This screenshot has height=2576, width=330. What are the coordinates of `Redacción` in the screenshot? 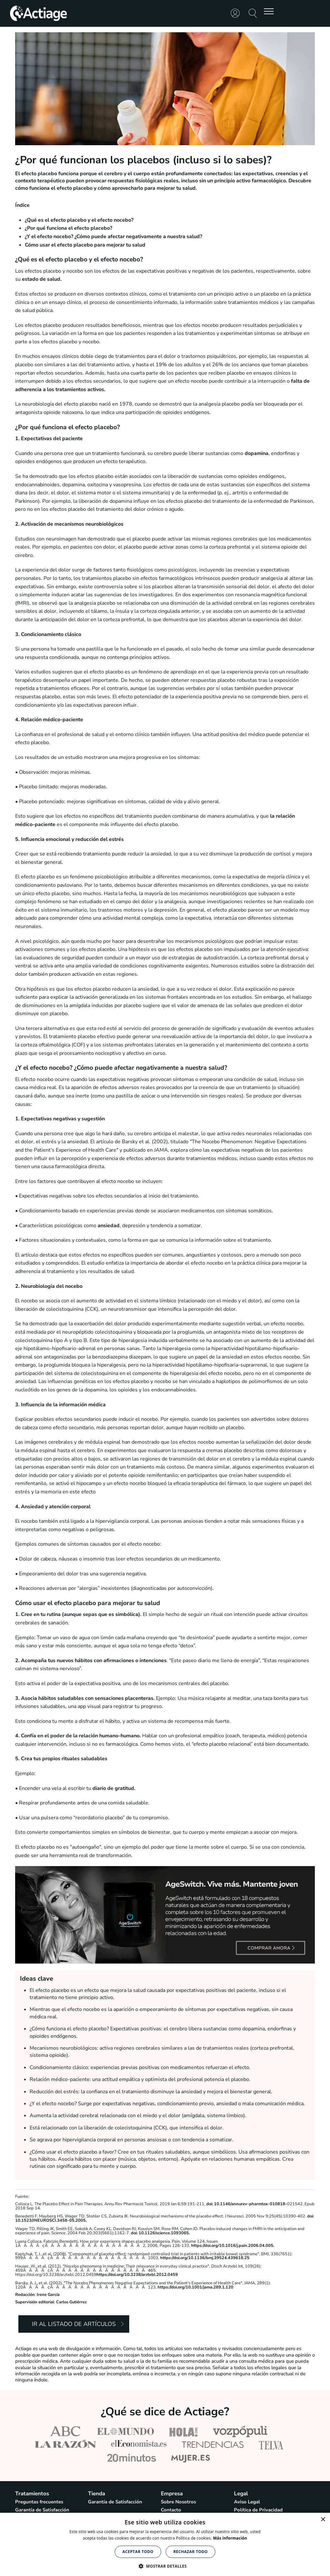 It's located at (25, 2295).